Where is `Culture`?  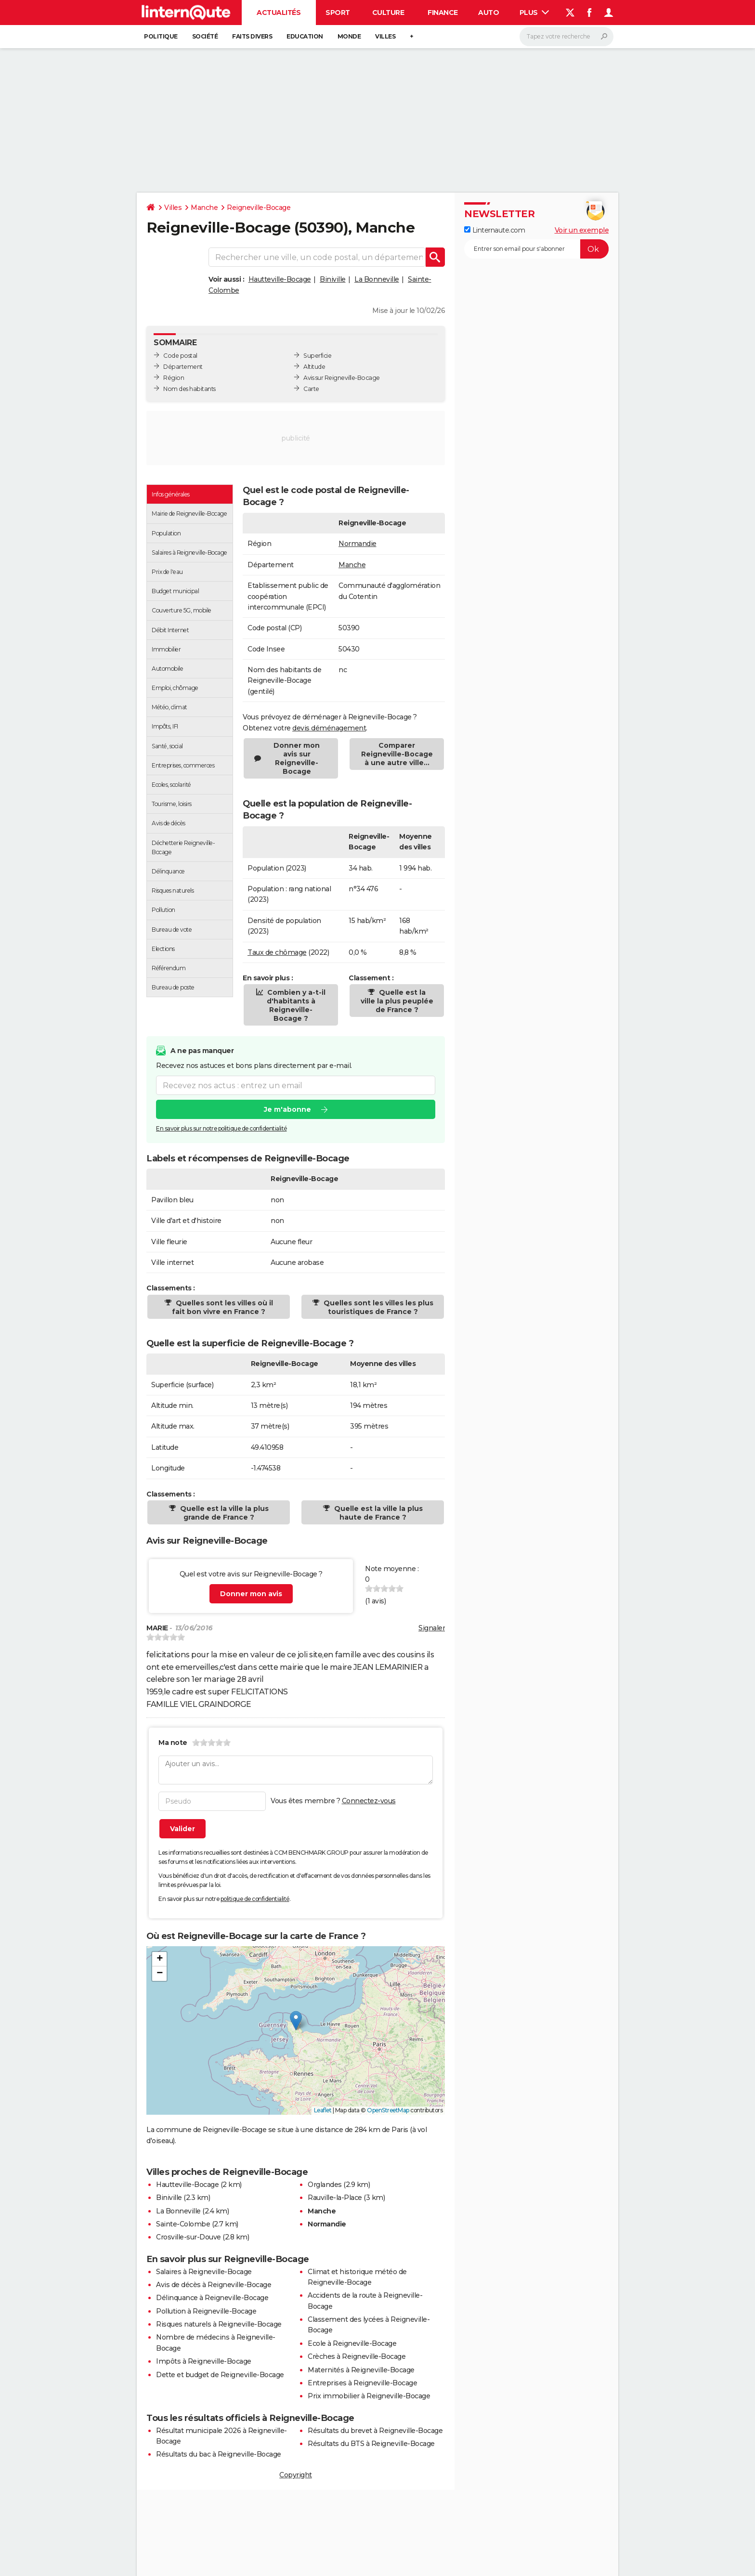
Culture is located at coordinates (388, 12).